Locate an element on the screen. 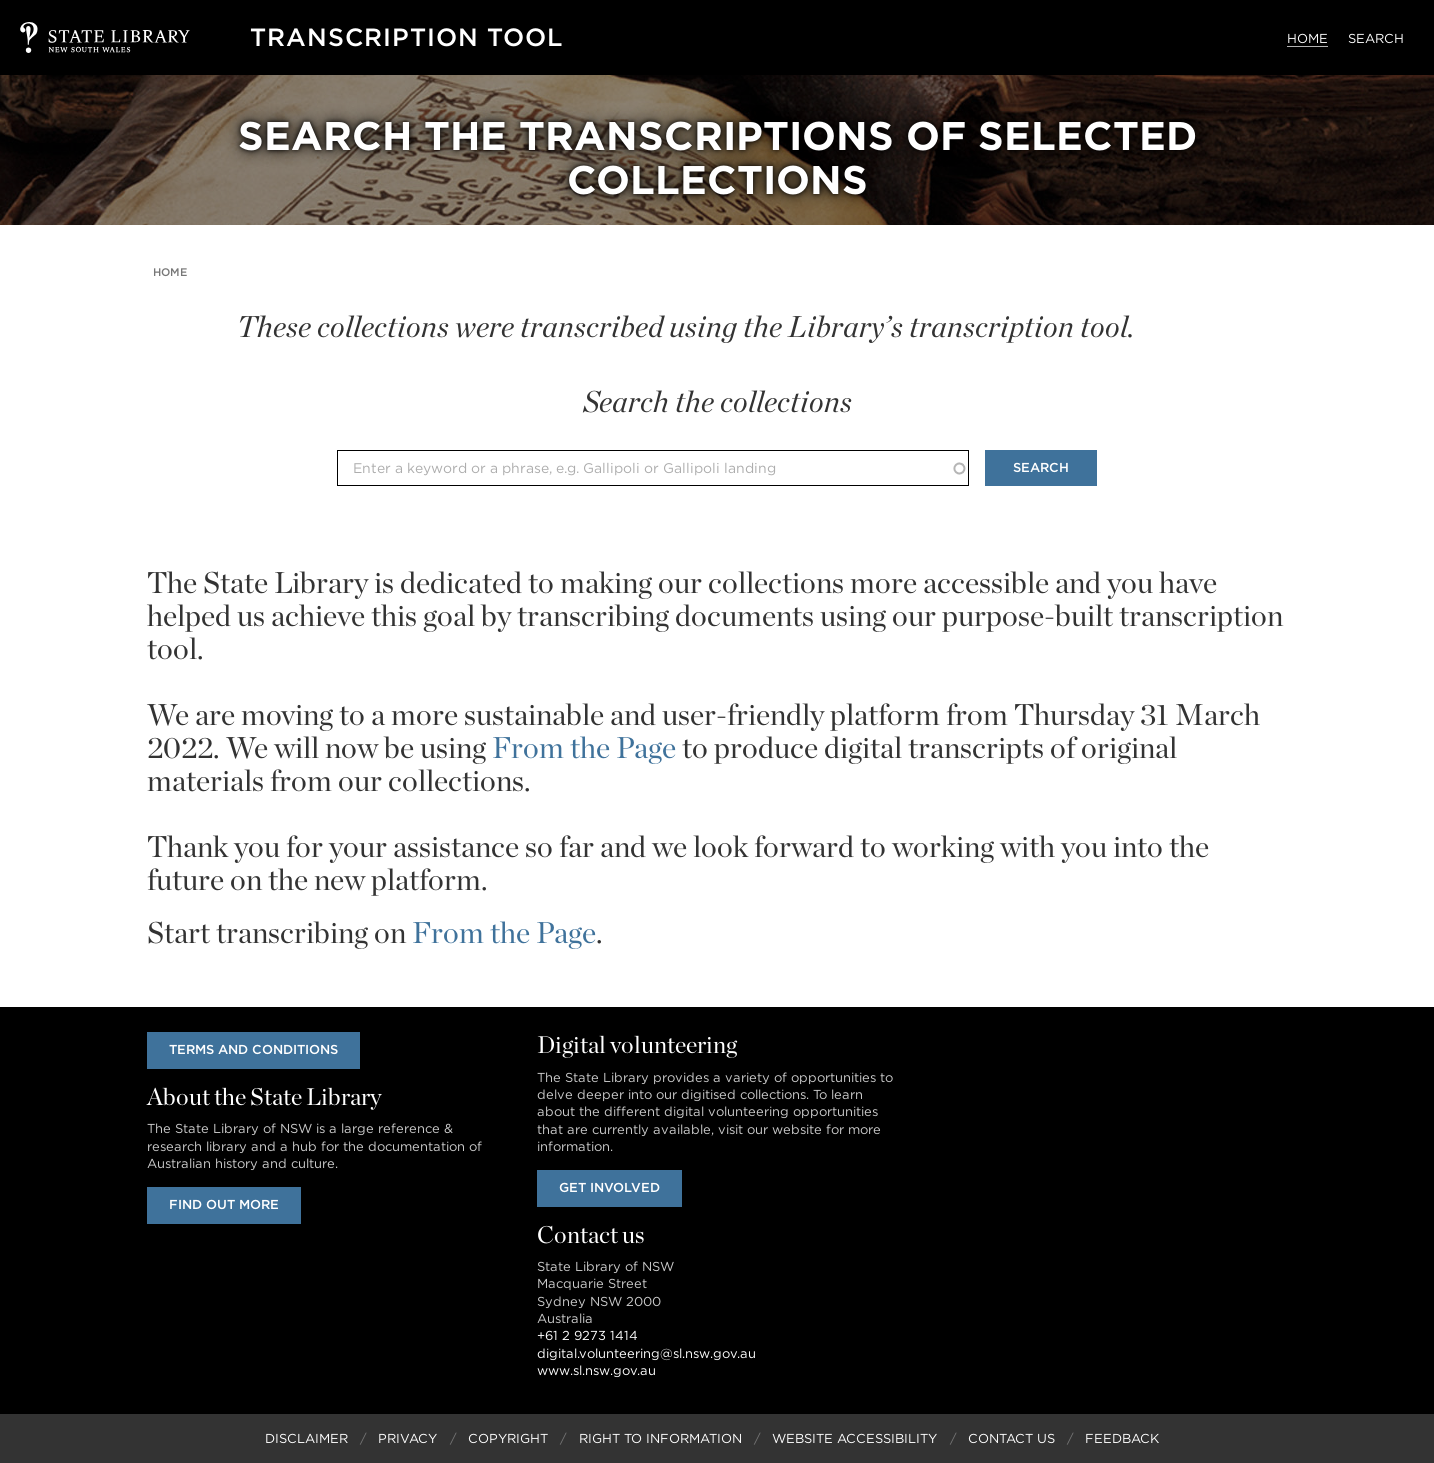 The image size is (1434, 1463). Privacy is located at coordinates (407, 1438).